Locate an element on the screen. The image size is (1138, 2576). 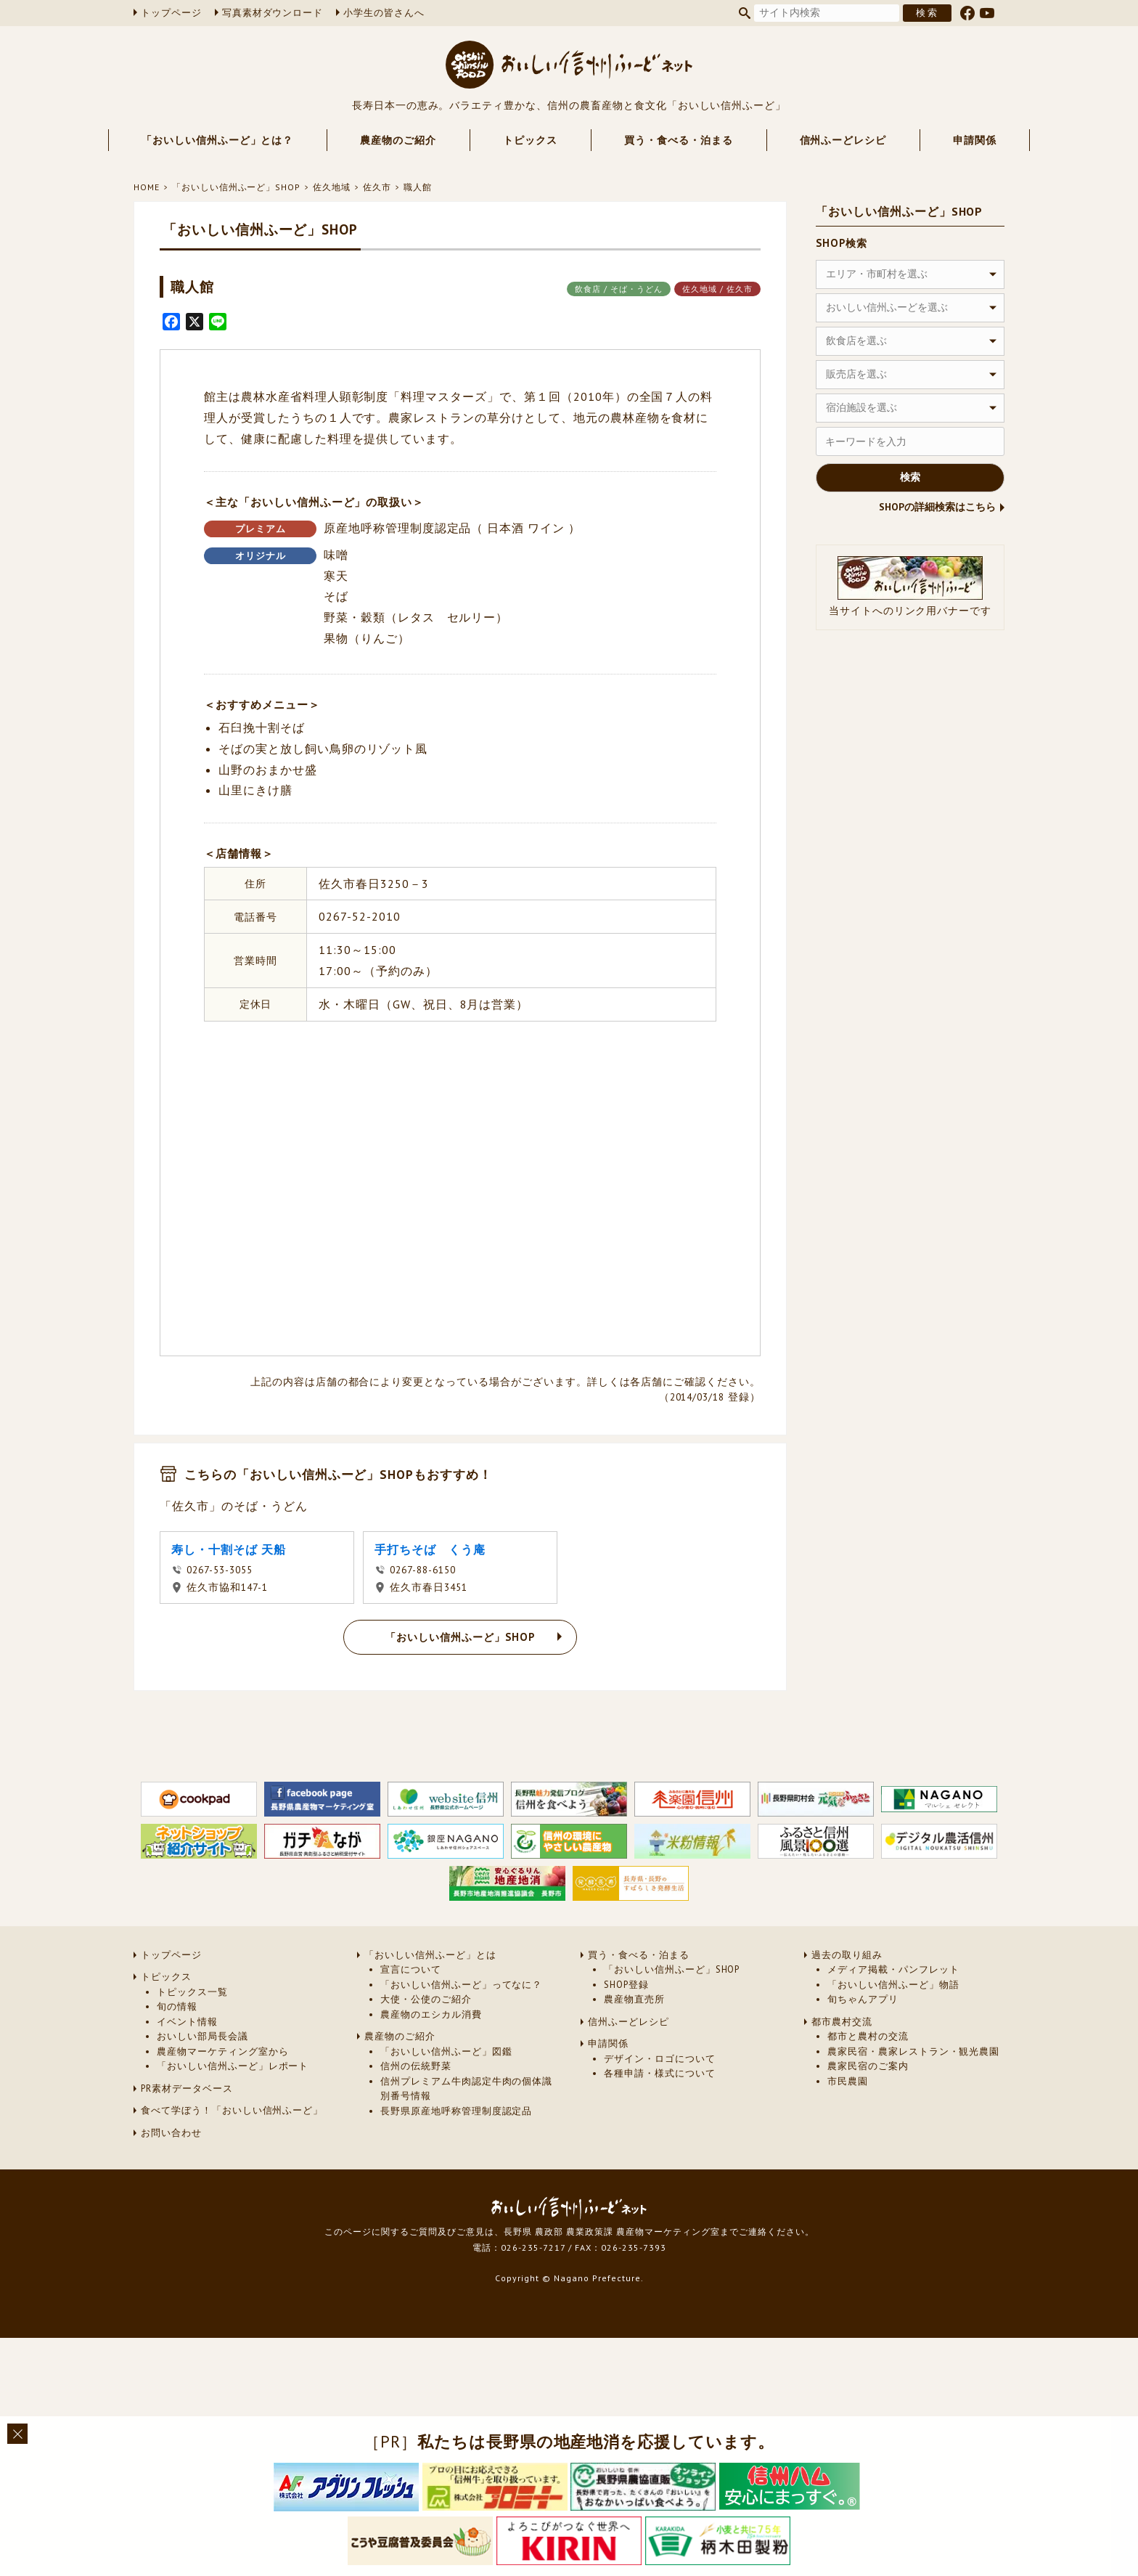
農産物のエシカル消費 is located at coordinates (431, 2014).